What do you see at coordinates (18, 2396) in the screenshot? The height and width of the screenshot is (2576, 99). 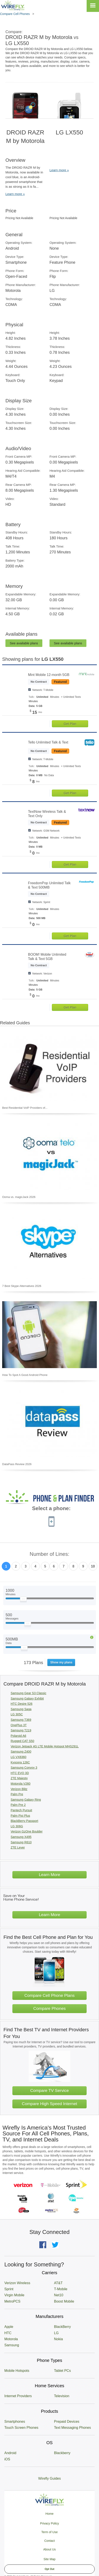 I see `Internet Providers` at bounding box center [18, 2396].